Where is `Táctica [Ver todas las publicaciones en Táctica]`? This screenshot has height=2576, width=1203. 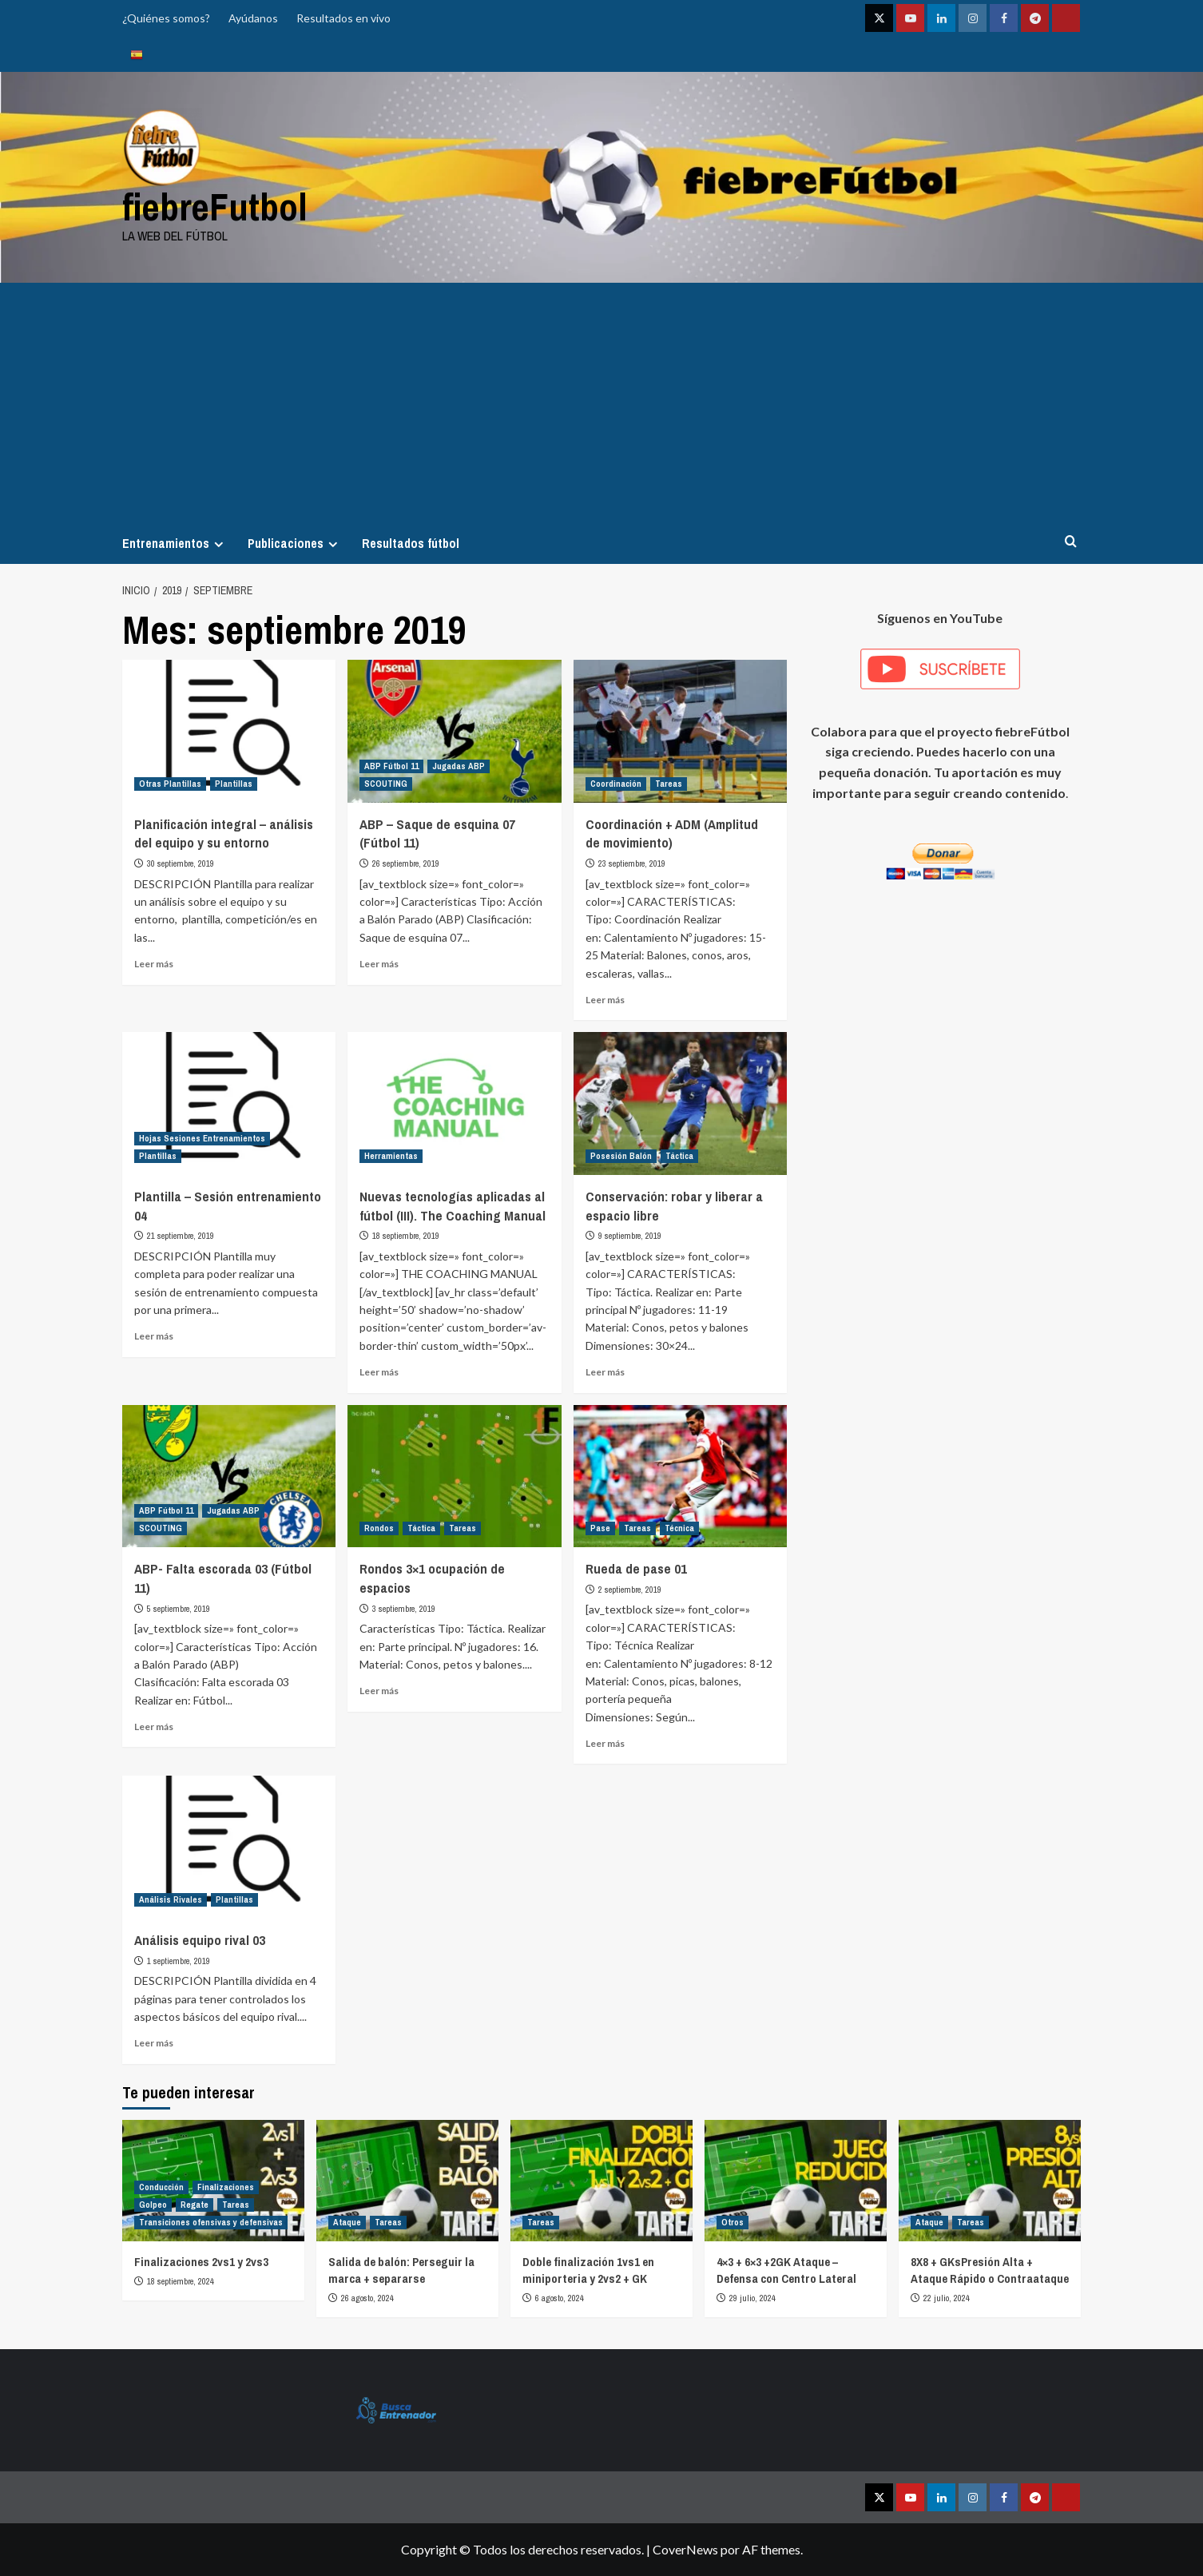 Táctica [Ver todas las publicaciones en Táctica] is located at coordinates (679, 1155).